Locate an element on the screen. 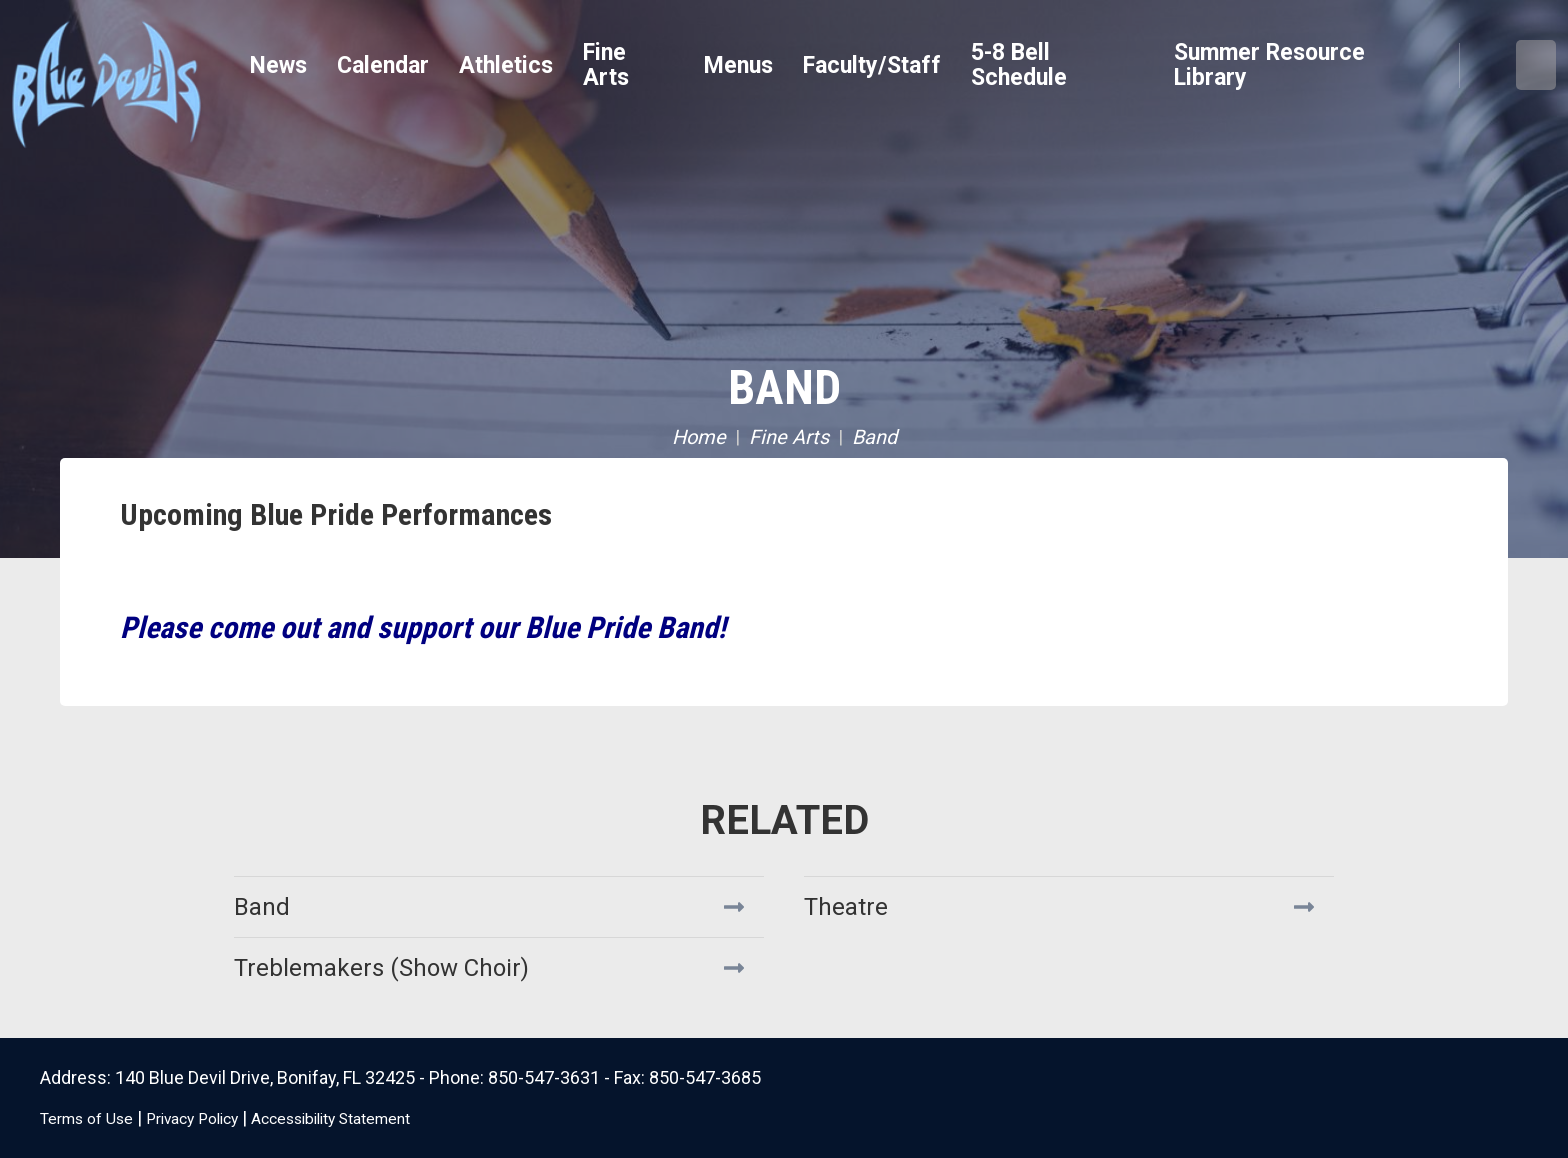 The height and width of the screenshot is (1158, 1568). Home is located at coordinates (699, 437).